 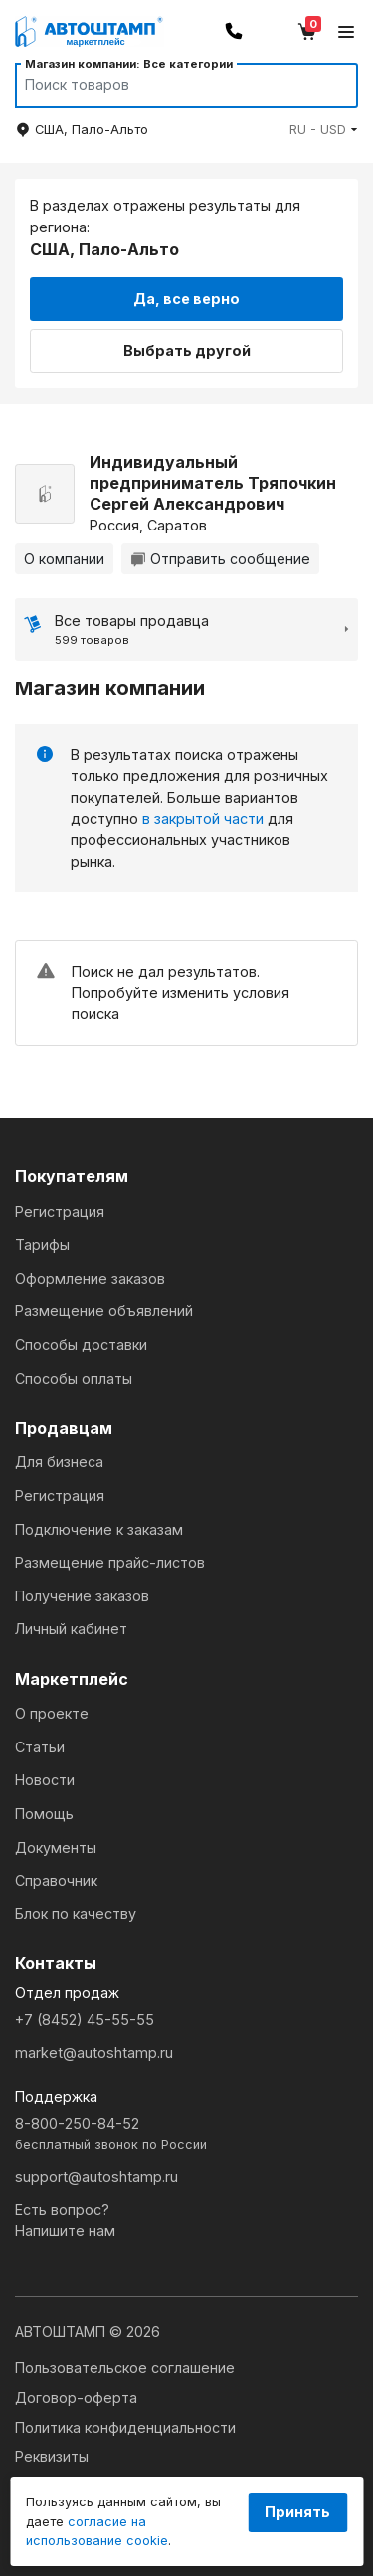 What do you see at coordinates (125, 2427) in the screenshot?
I see `Политика конфиденциальности` at bounding box center [125, 2427].